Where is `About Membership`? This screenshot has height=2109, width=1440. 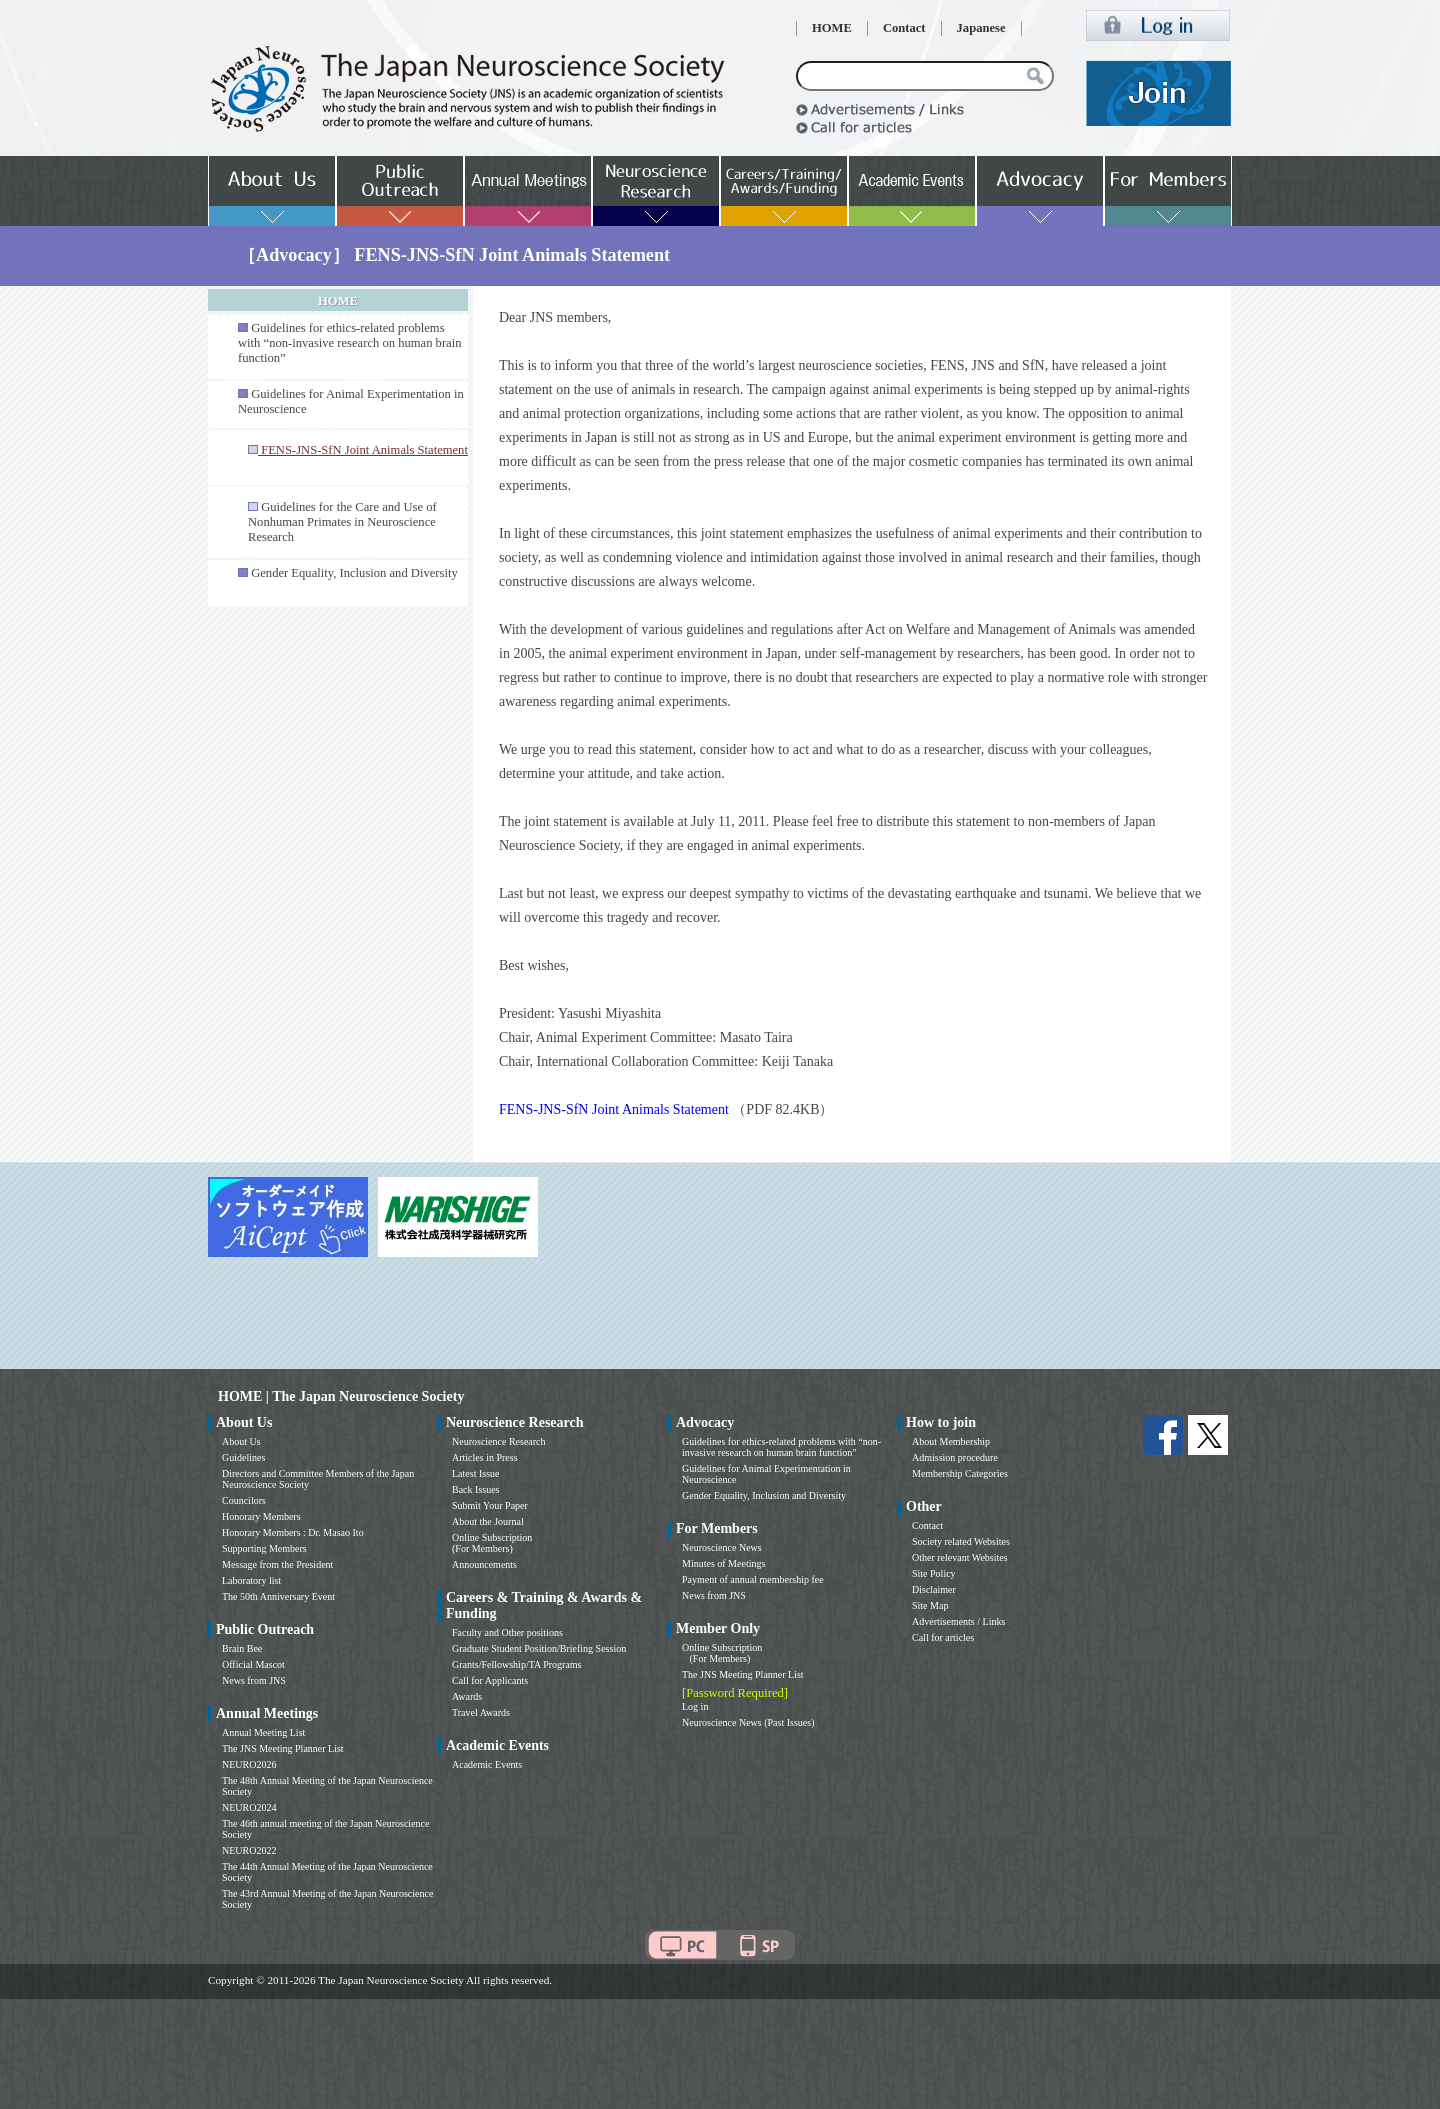
About Membership is located at coordinates (951, 1441).